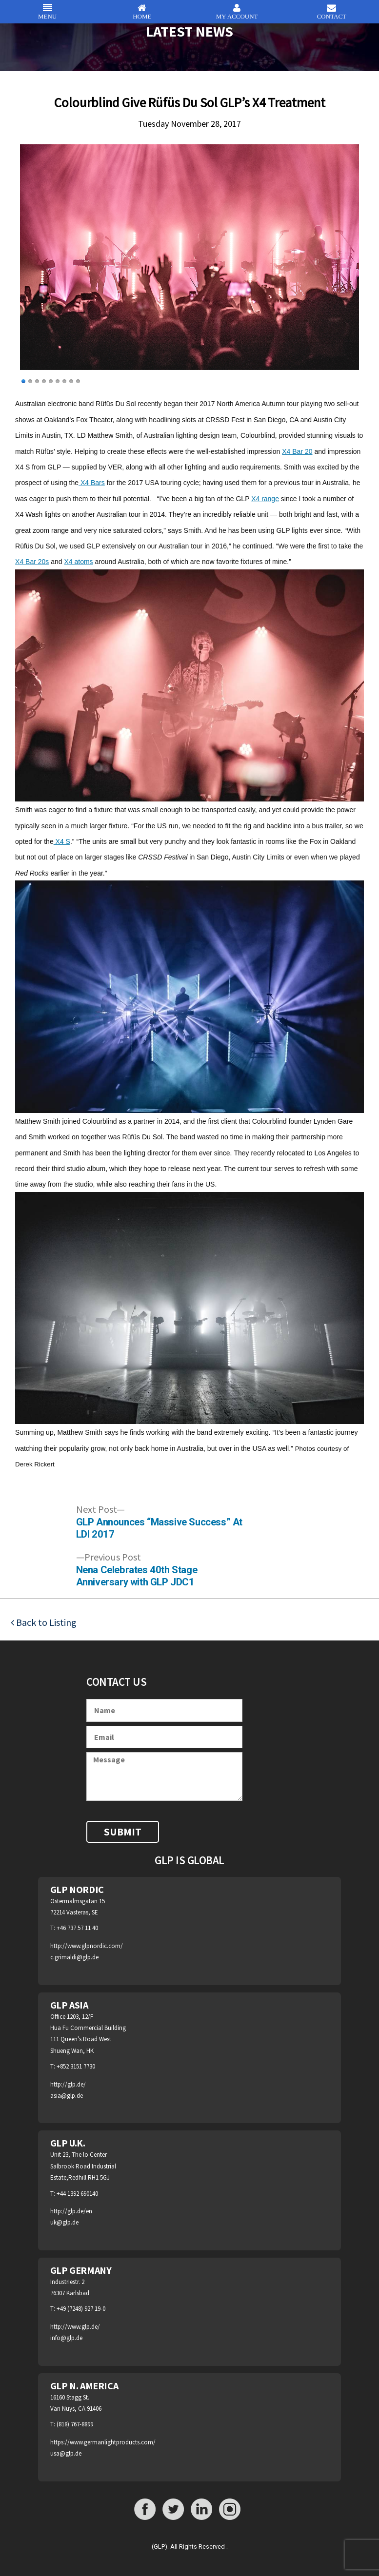 The height and width of the screenshot is (2576, 379). What do you see at coordinates (23, 380) in the screenshot?
I see `1 [Show slide 1 of 9]` at bounding box center [23, 380].